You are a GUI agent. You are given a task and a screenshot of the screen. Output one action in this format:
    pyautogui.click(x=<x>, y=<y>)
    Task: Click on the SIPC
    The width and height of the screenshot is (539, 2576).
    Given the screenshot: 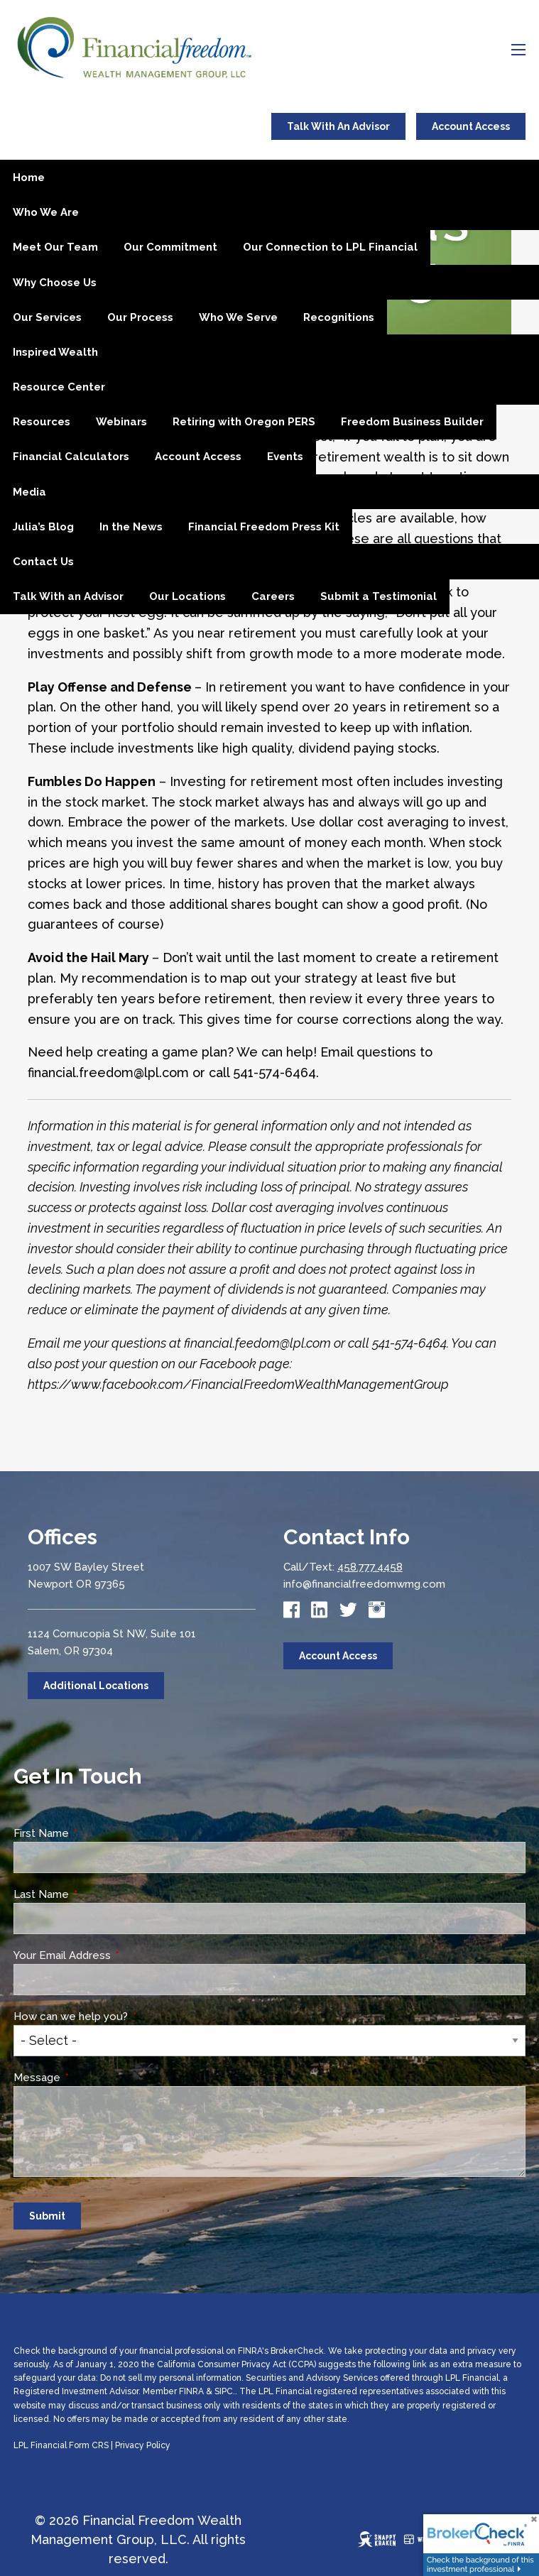 What is the action you would take?
    pyautogui.click(x=223, y=2391)
    